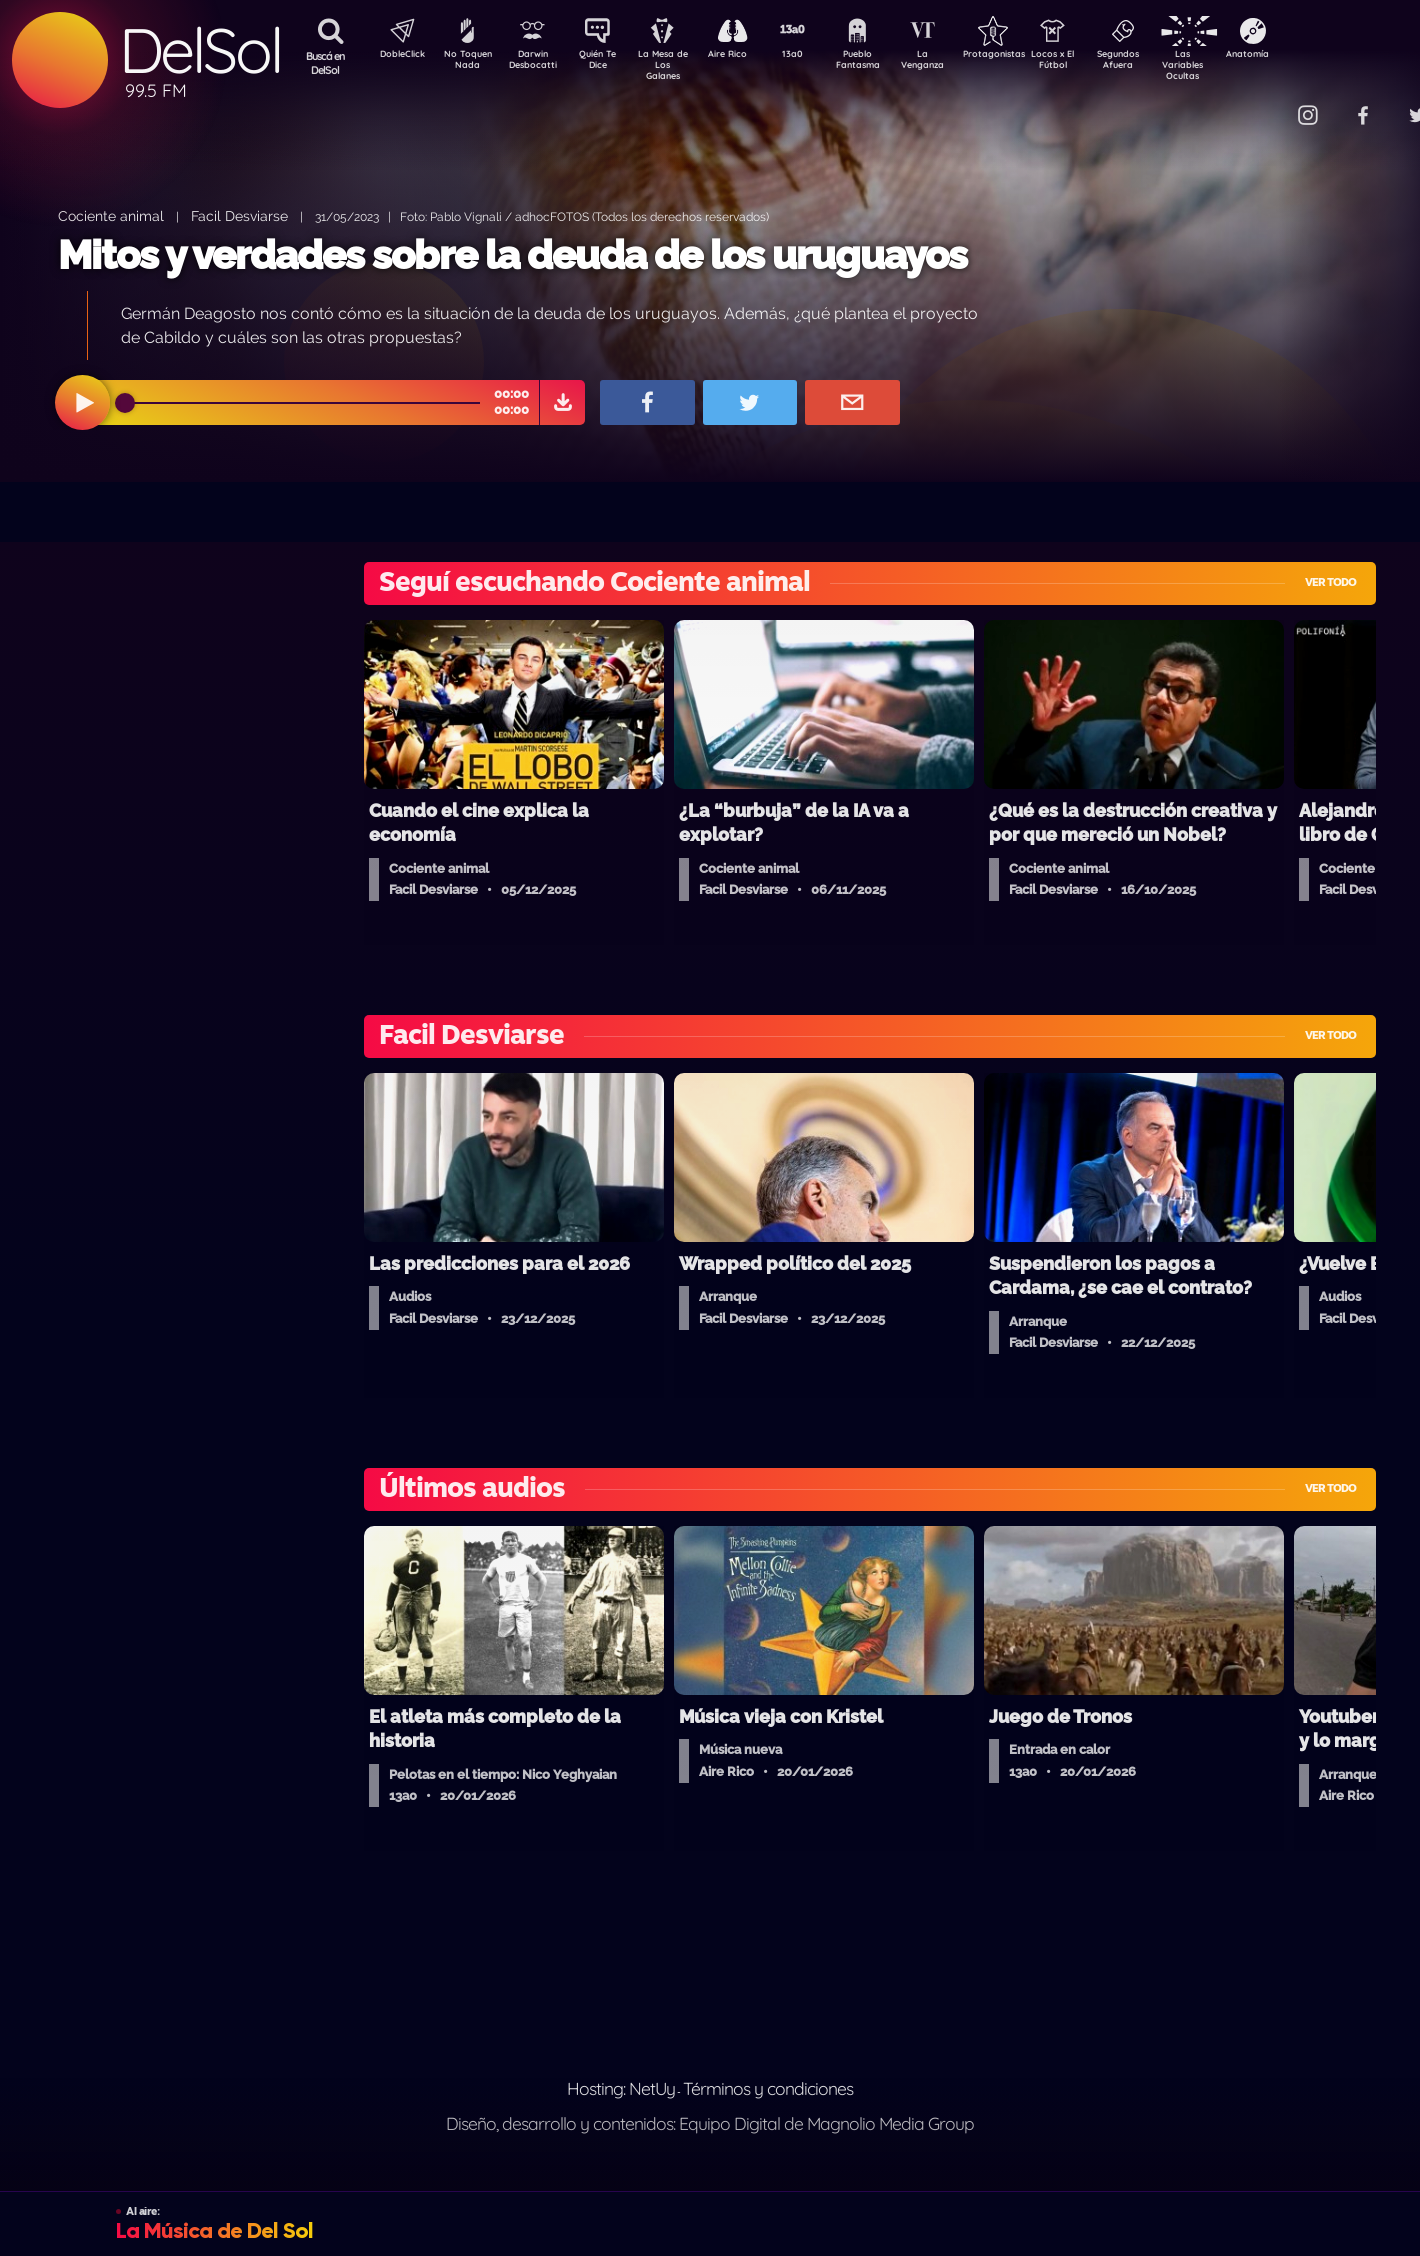 The width and height of the screenshot is (1420, 2256). Describe the element at coordinates (1235, 64) in the screenshot. I see `Las Variables Ocultas` at that location.